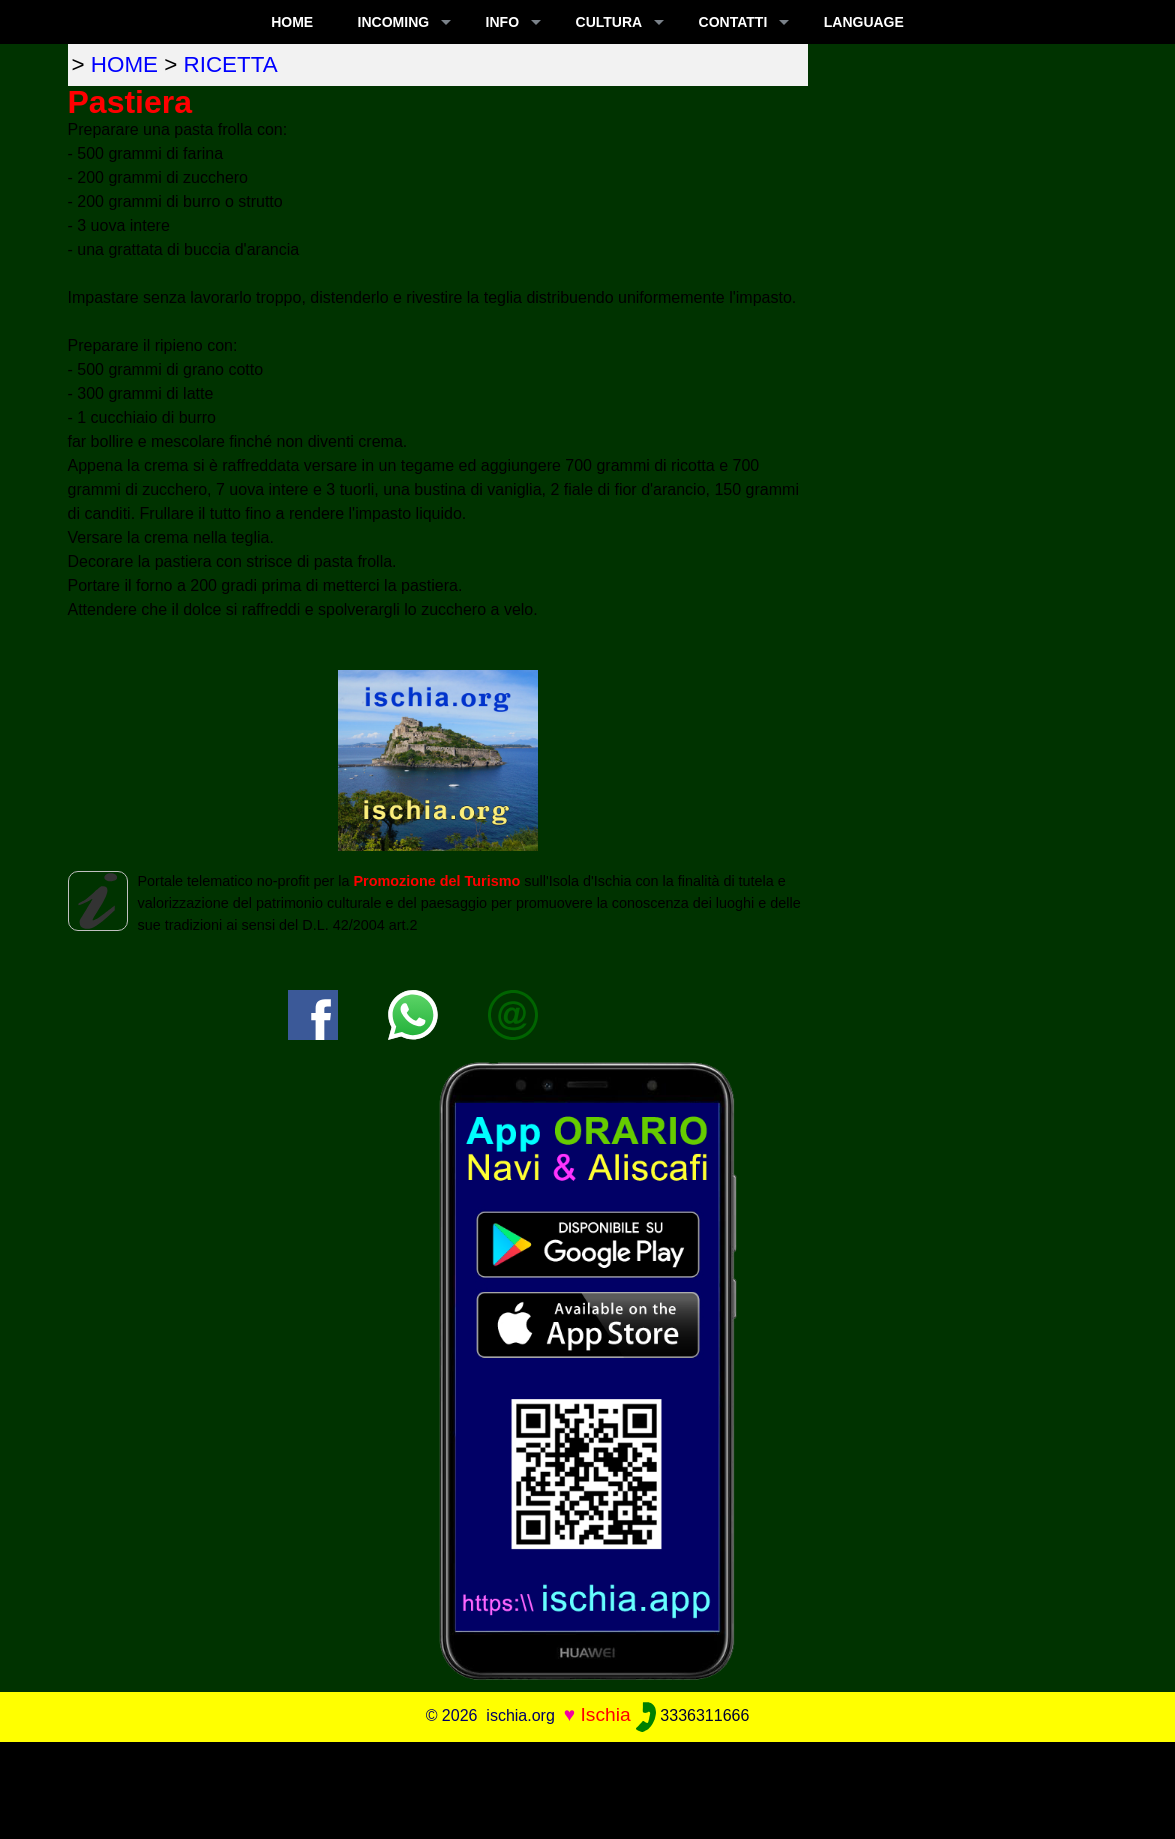  I want to click on Home, so click(292, 22).